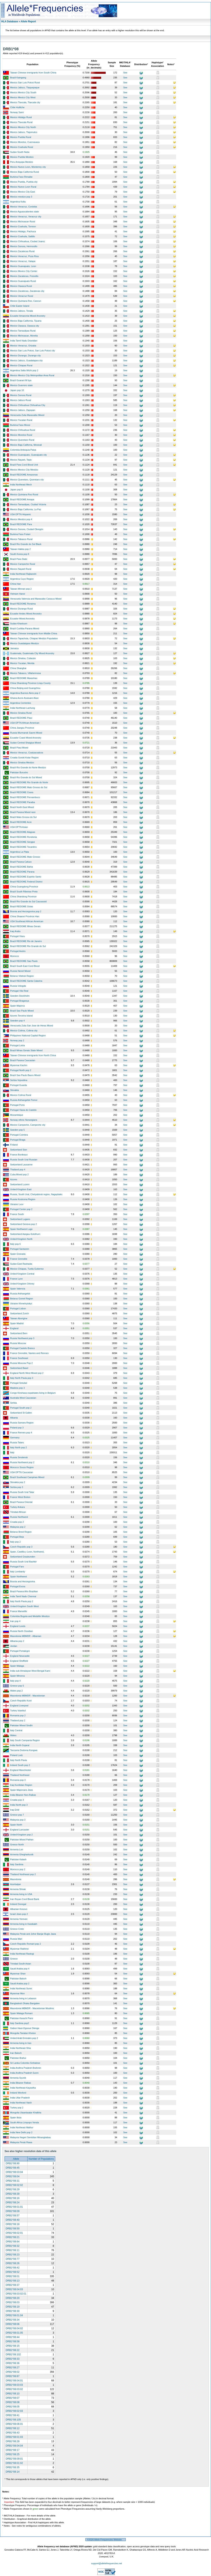  Describe the element at coordinates (21, 866) in the screenshot. I see `Brazil REDOME Bahia` at that location.